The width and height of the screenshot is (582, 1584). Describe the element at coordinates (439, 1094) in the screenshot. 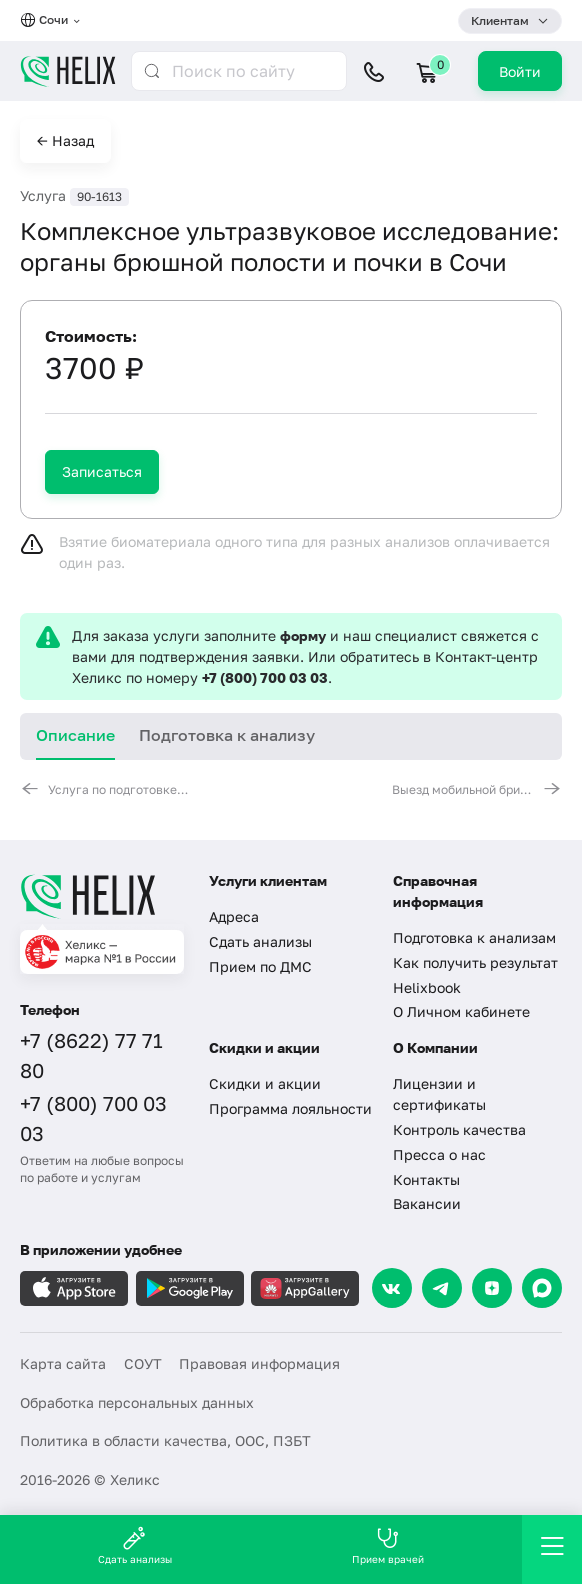

I see `Лицензии и сертификаты` at that location.